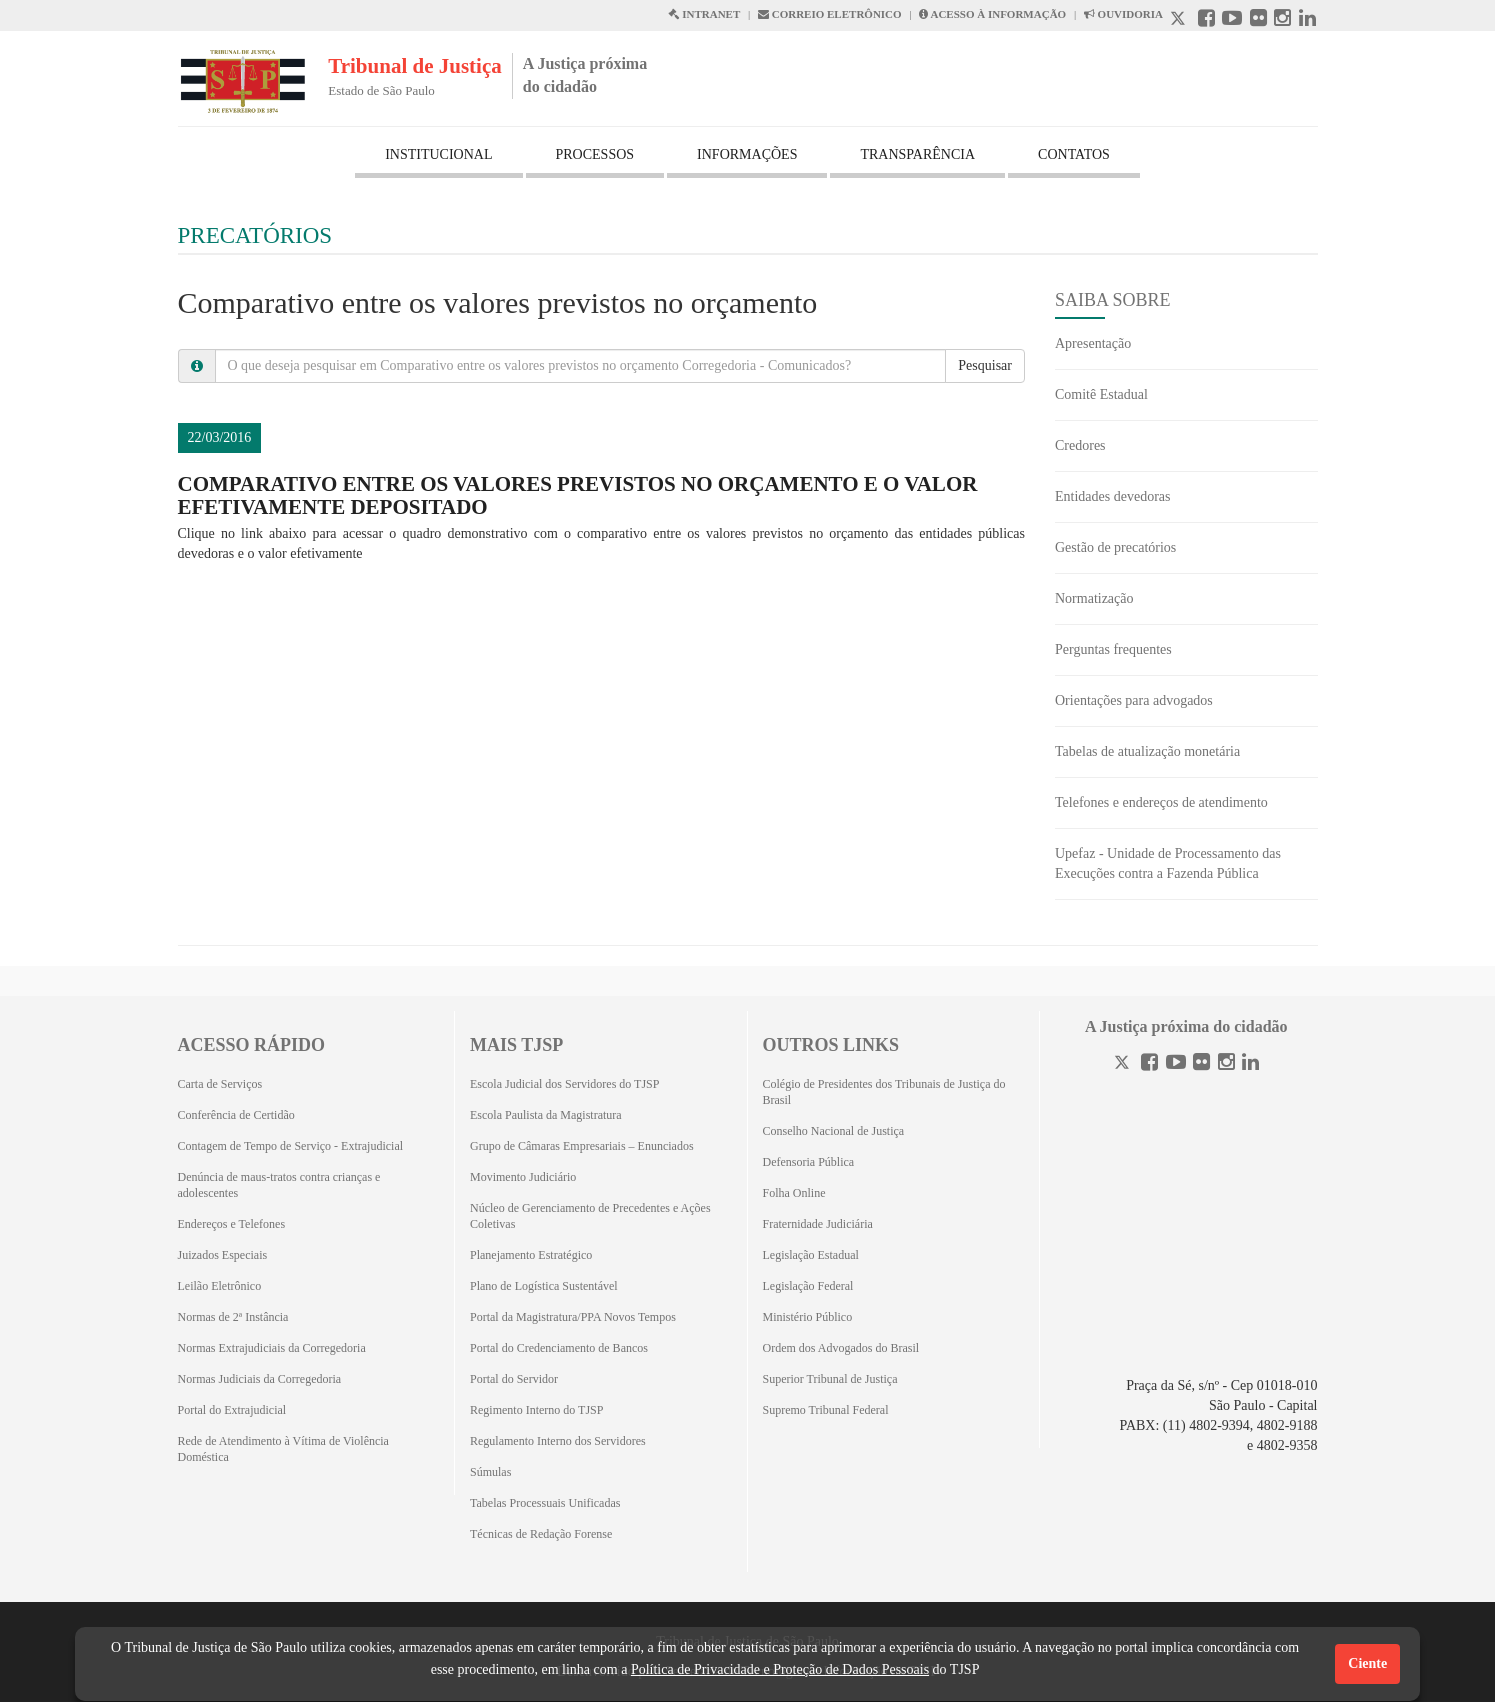  What do you see at coordinates (809, 1162) in the screenshot?
I see `Defensoria Pública [Defensoria Pública (Abrirá em outra aba)]` at bounding box center [809, 1162].